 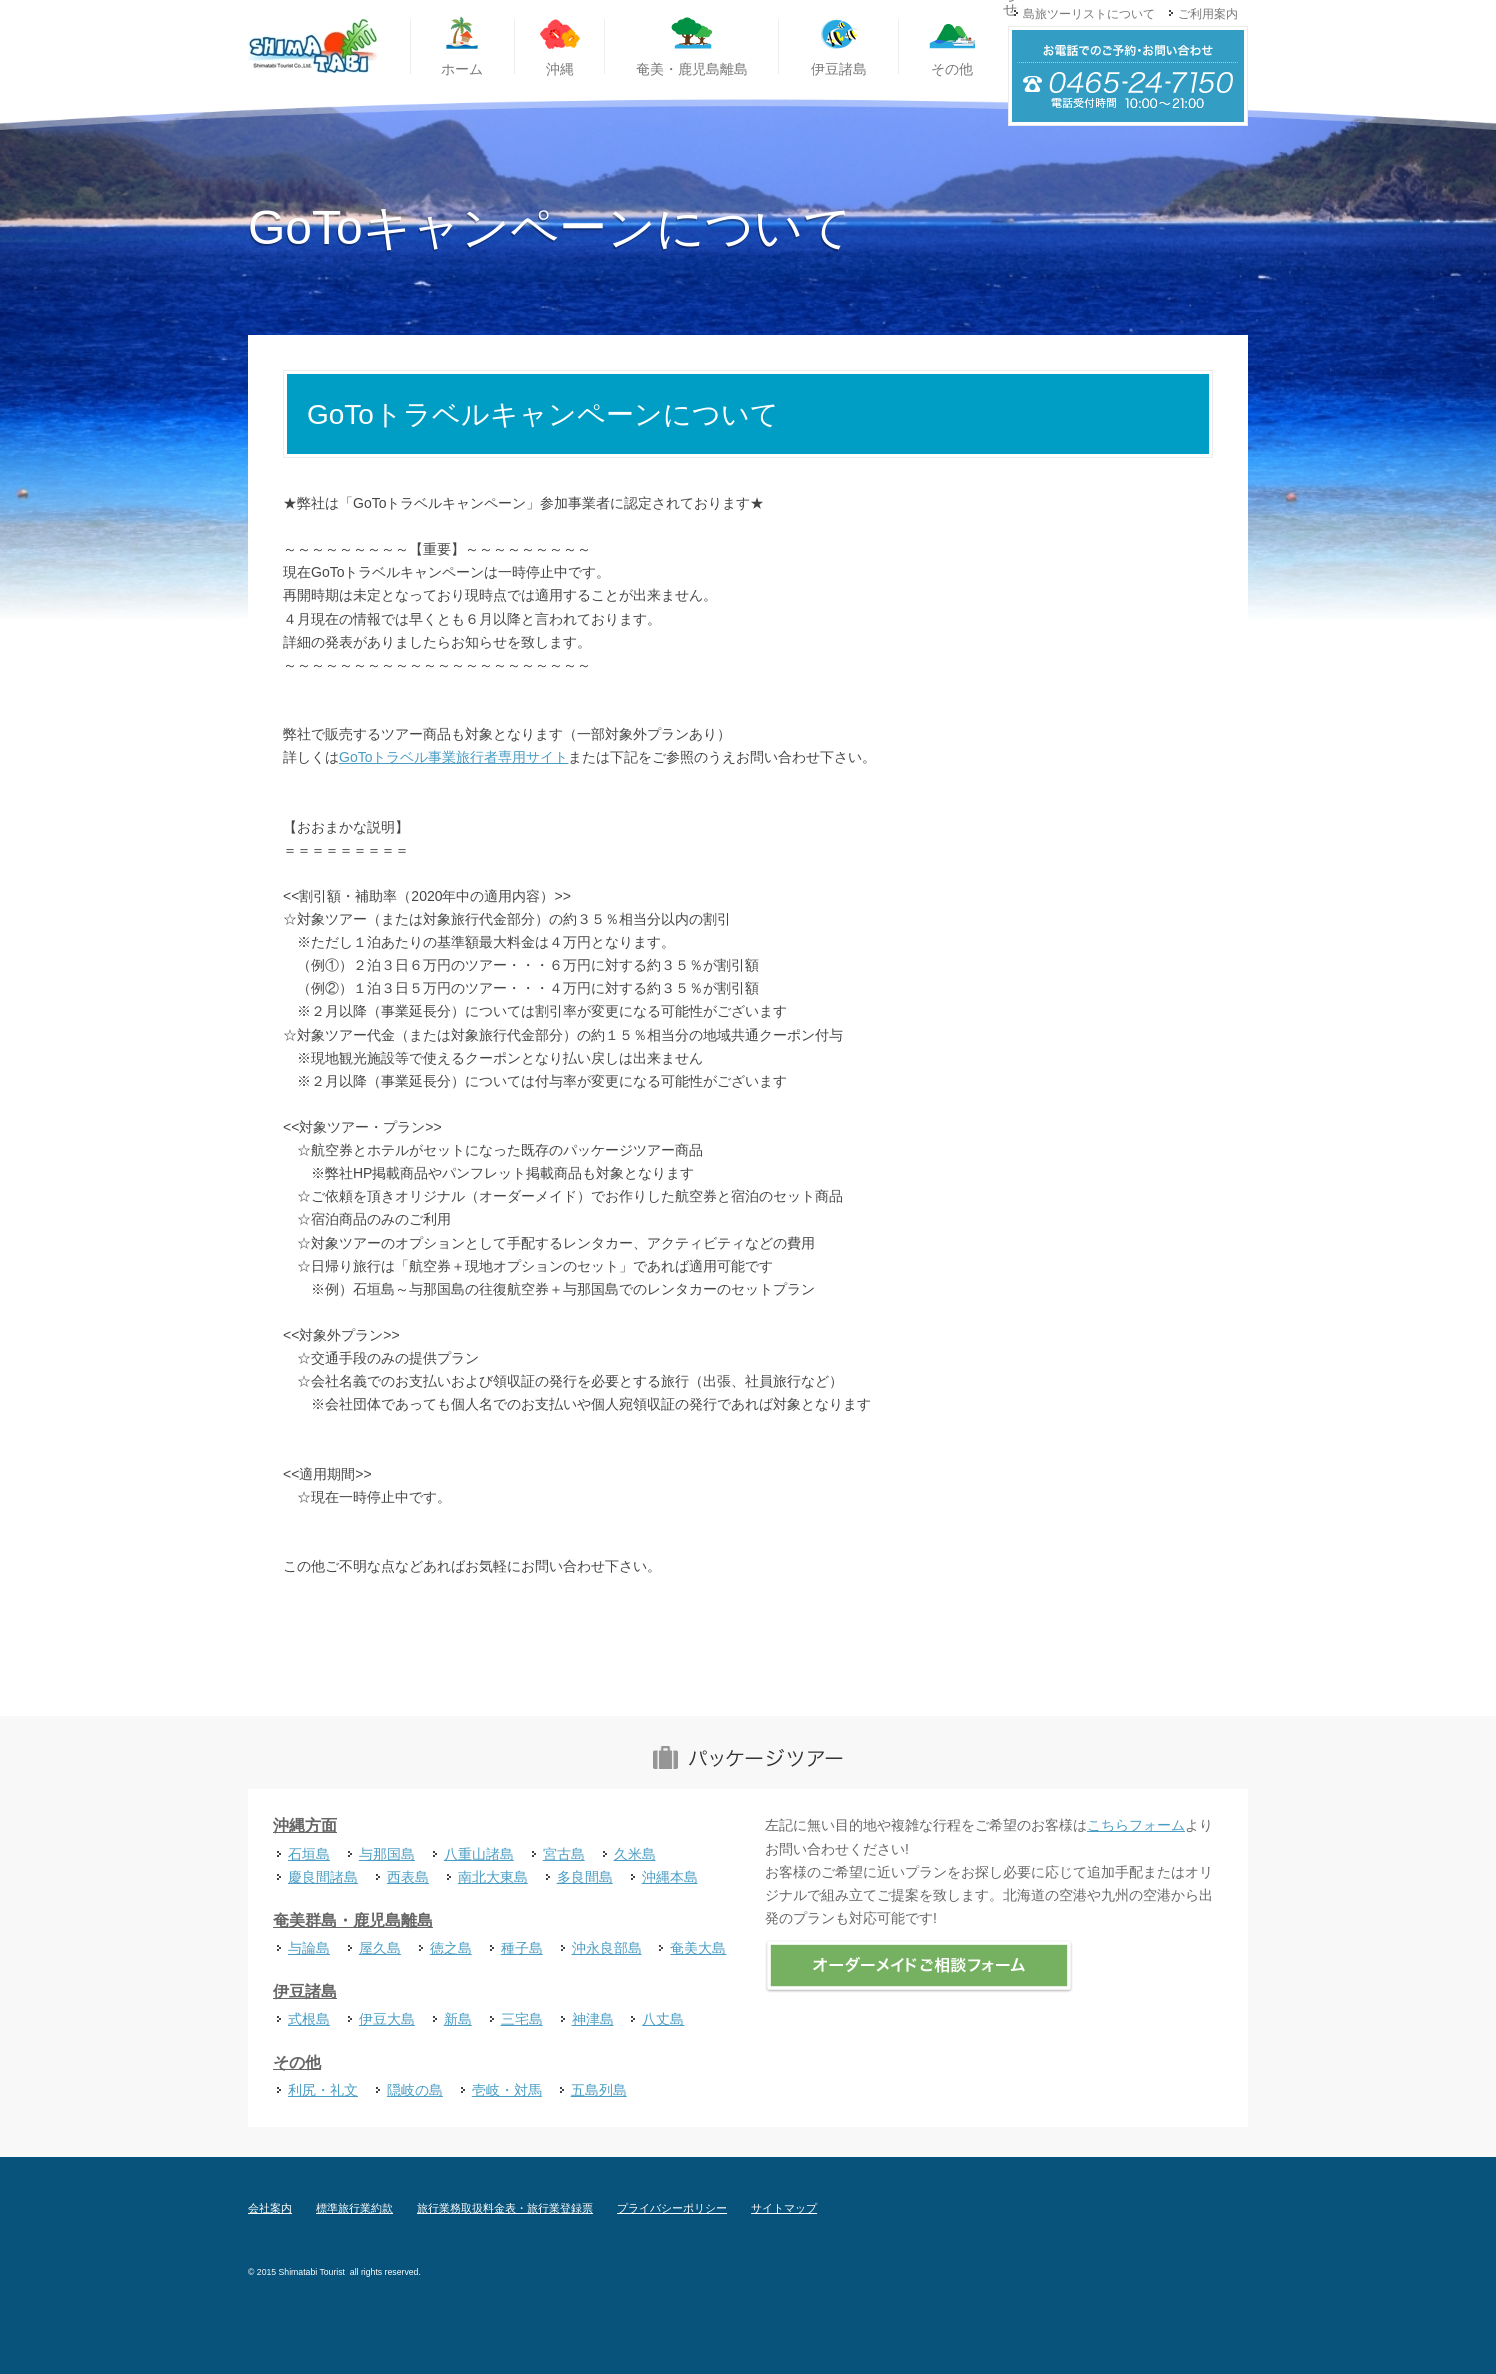 I want to click on 種子島, so click(x=522, y=1948).